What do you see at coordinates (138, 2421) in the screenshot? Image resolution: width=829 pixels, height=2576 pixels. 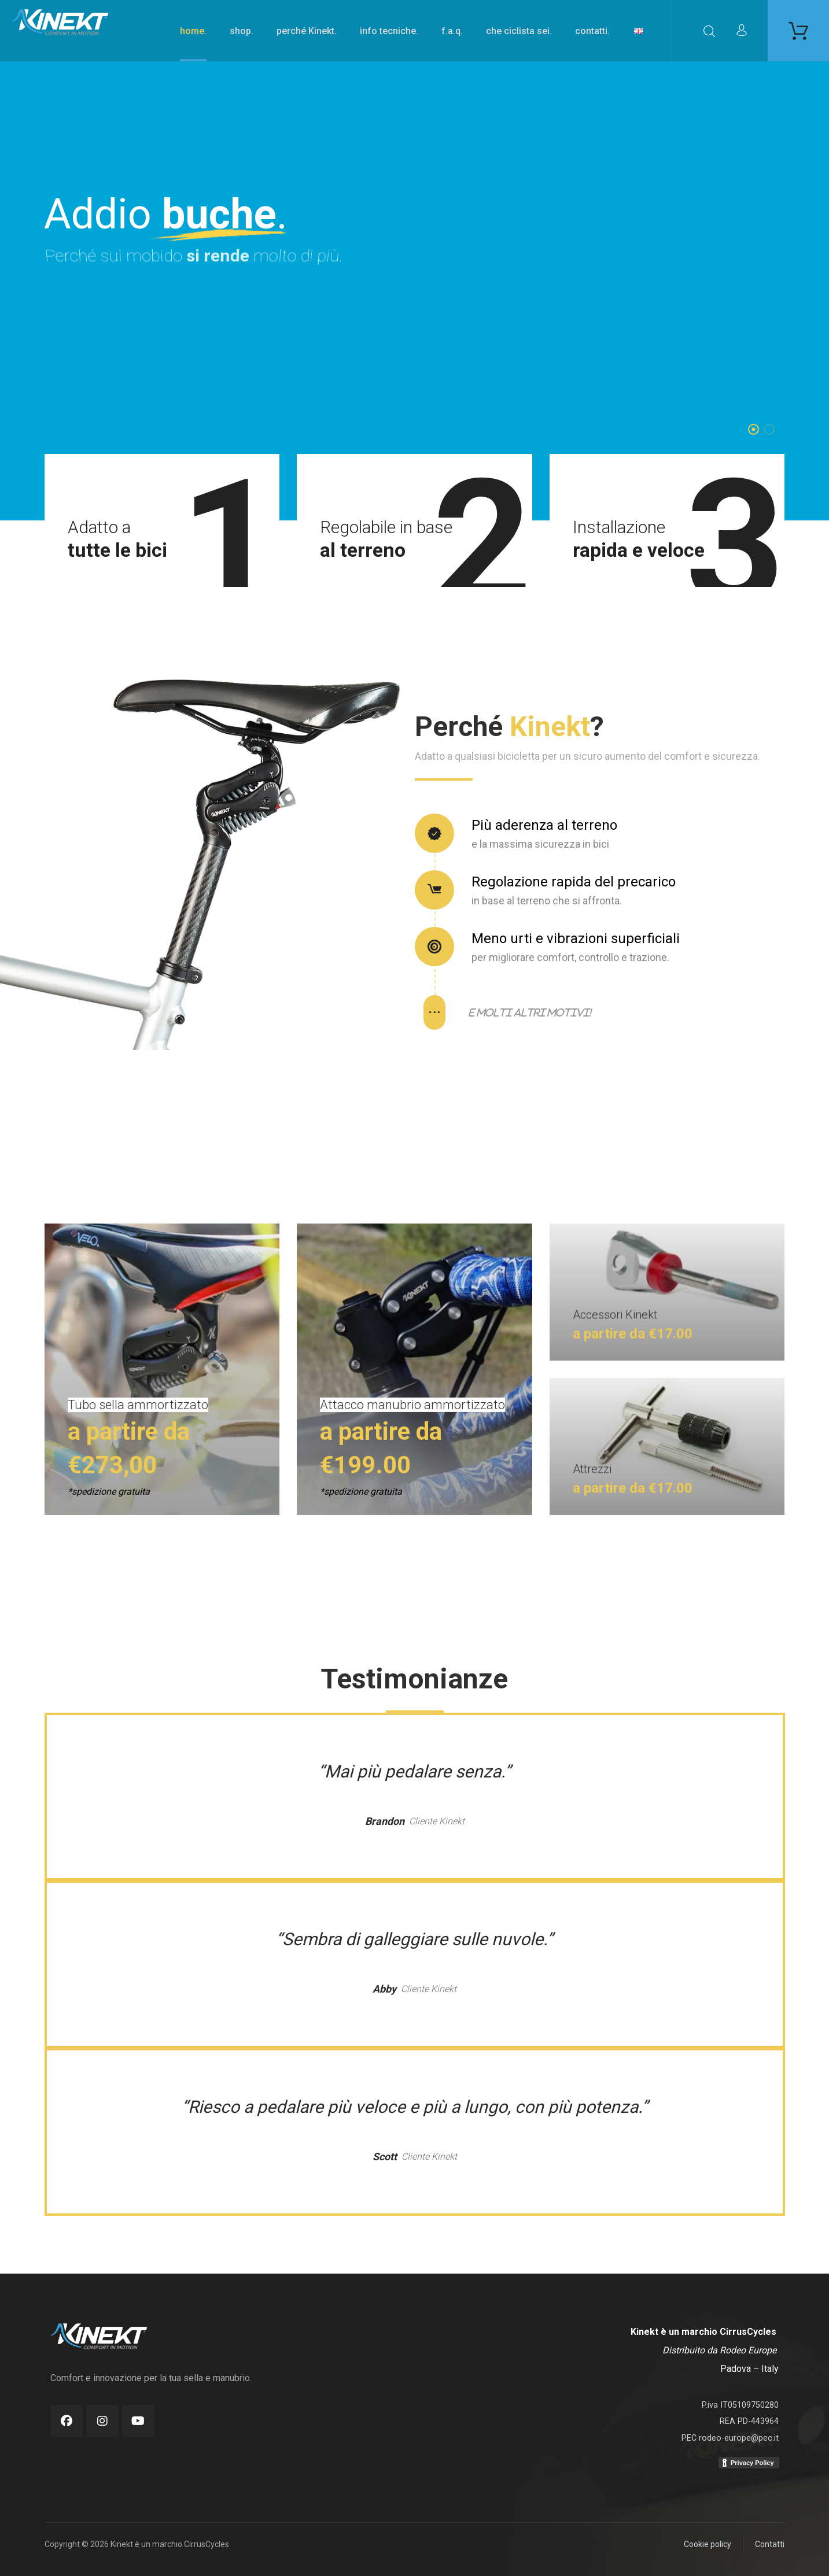 I see `[Youtube]` at bounding box center [138, 2421].